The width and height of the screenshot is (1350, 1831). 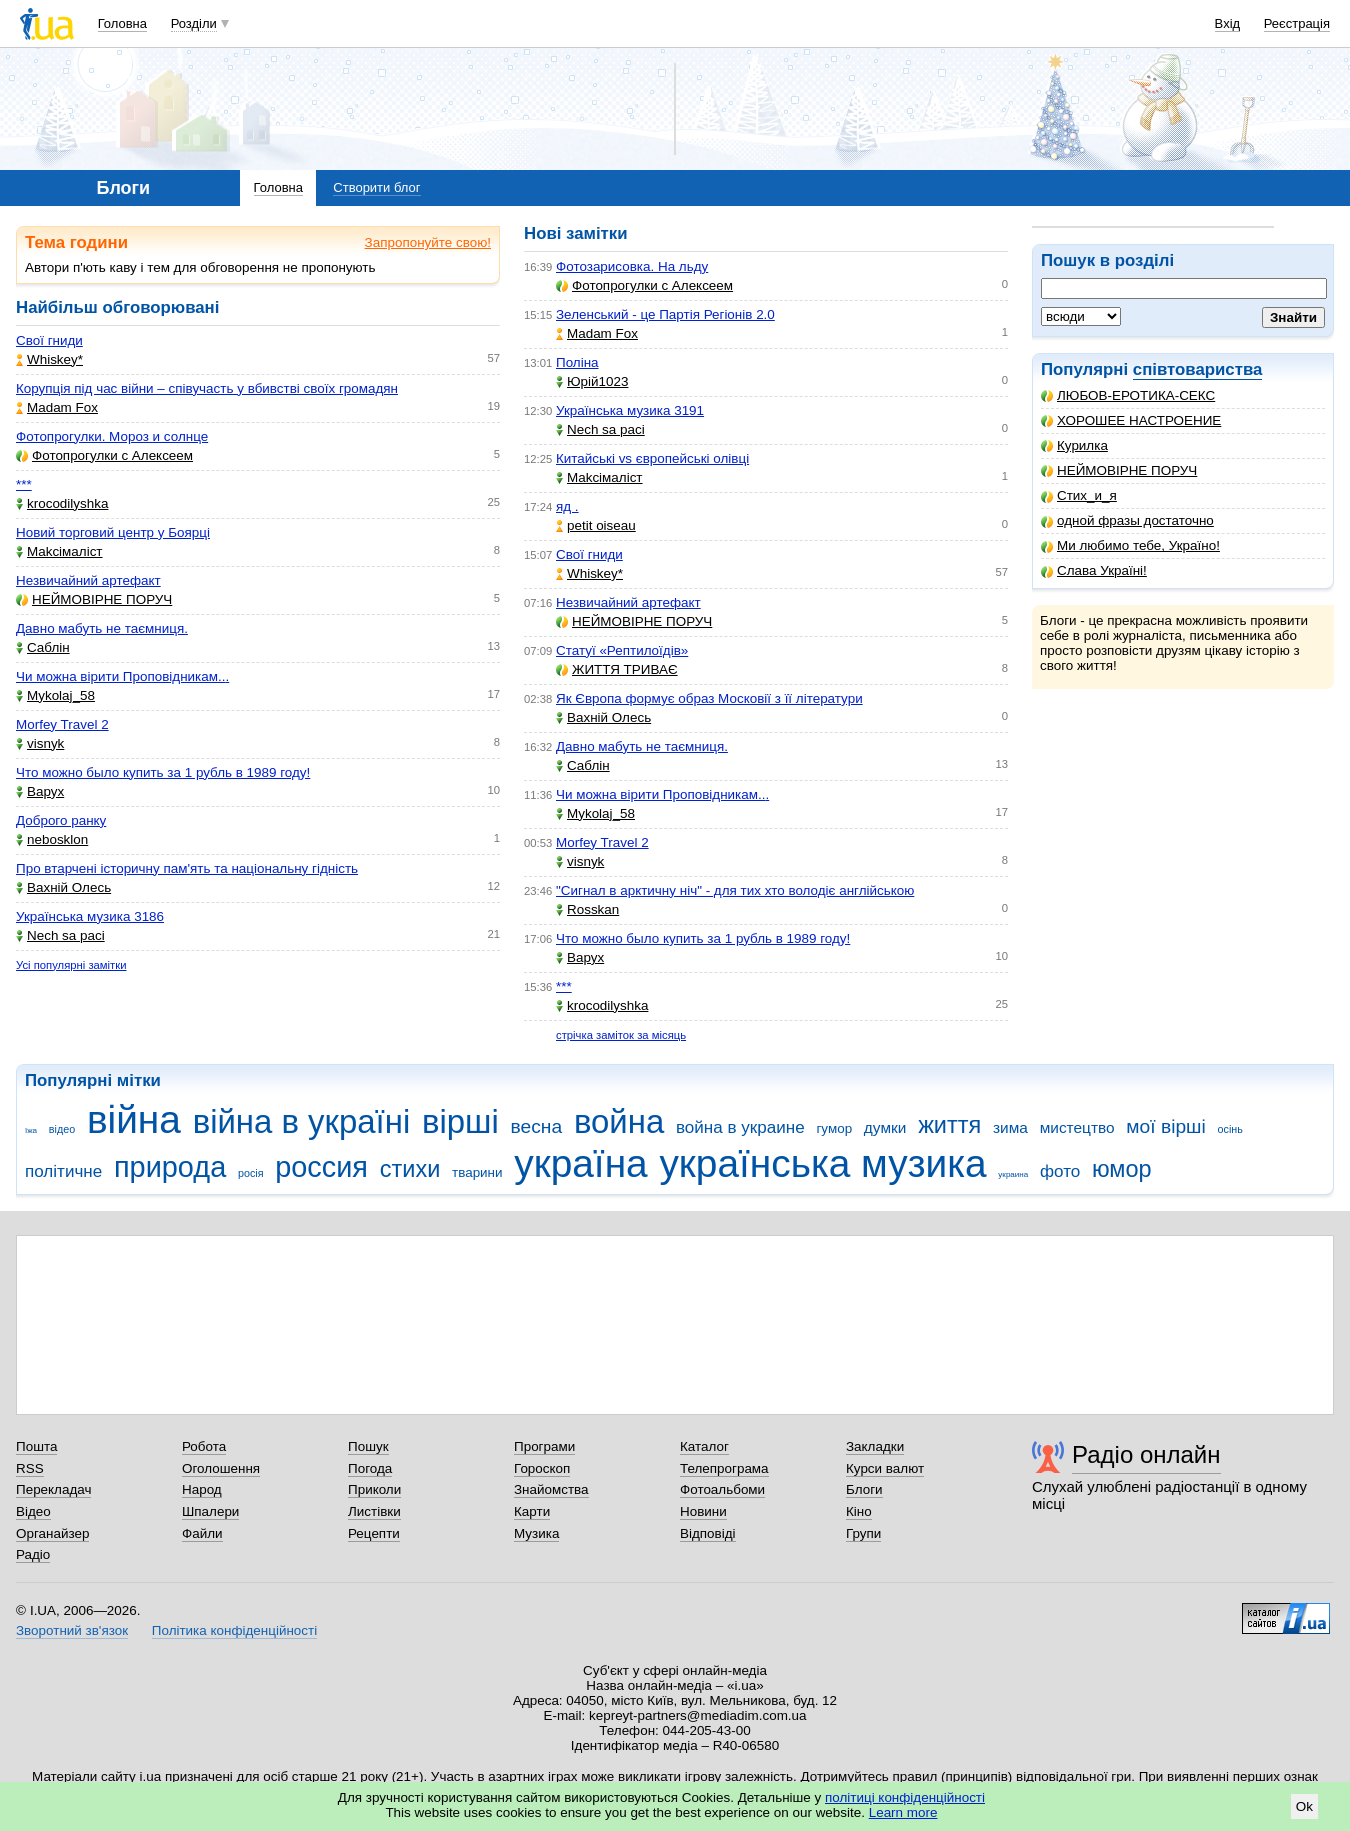 I want to click on Розділи, so click(x=194, y=23).